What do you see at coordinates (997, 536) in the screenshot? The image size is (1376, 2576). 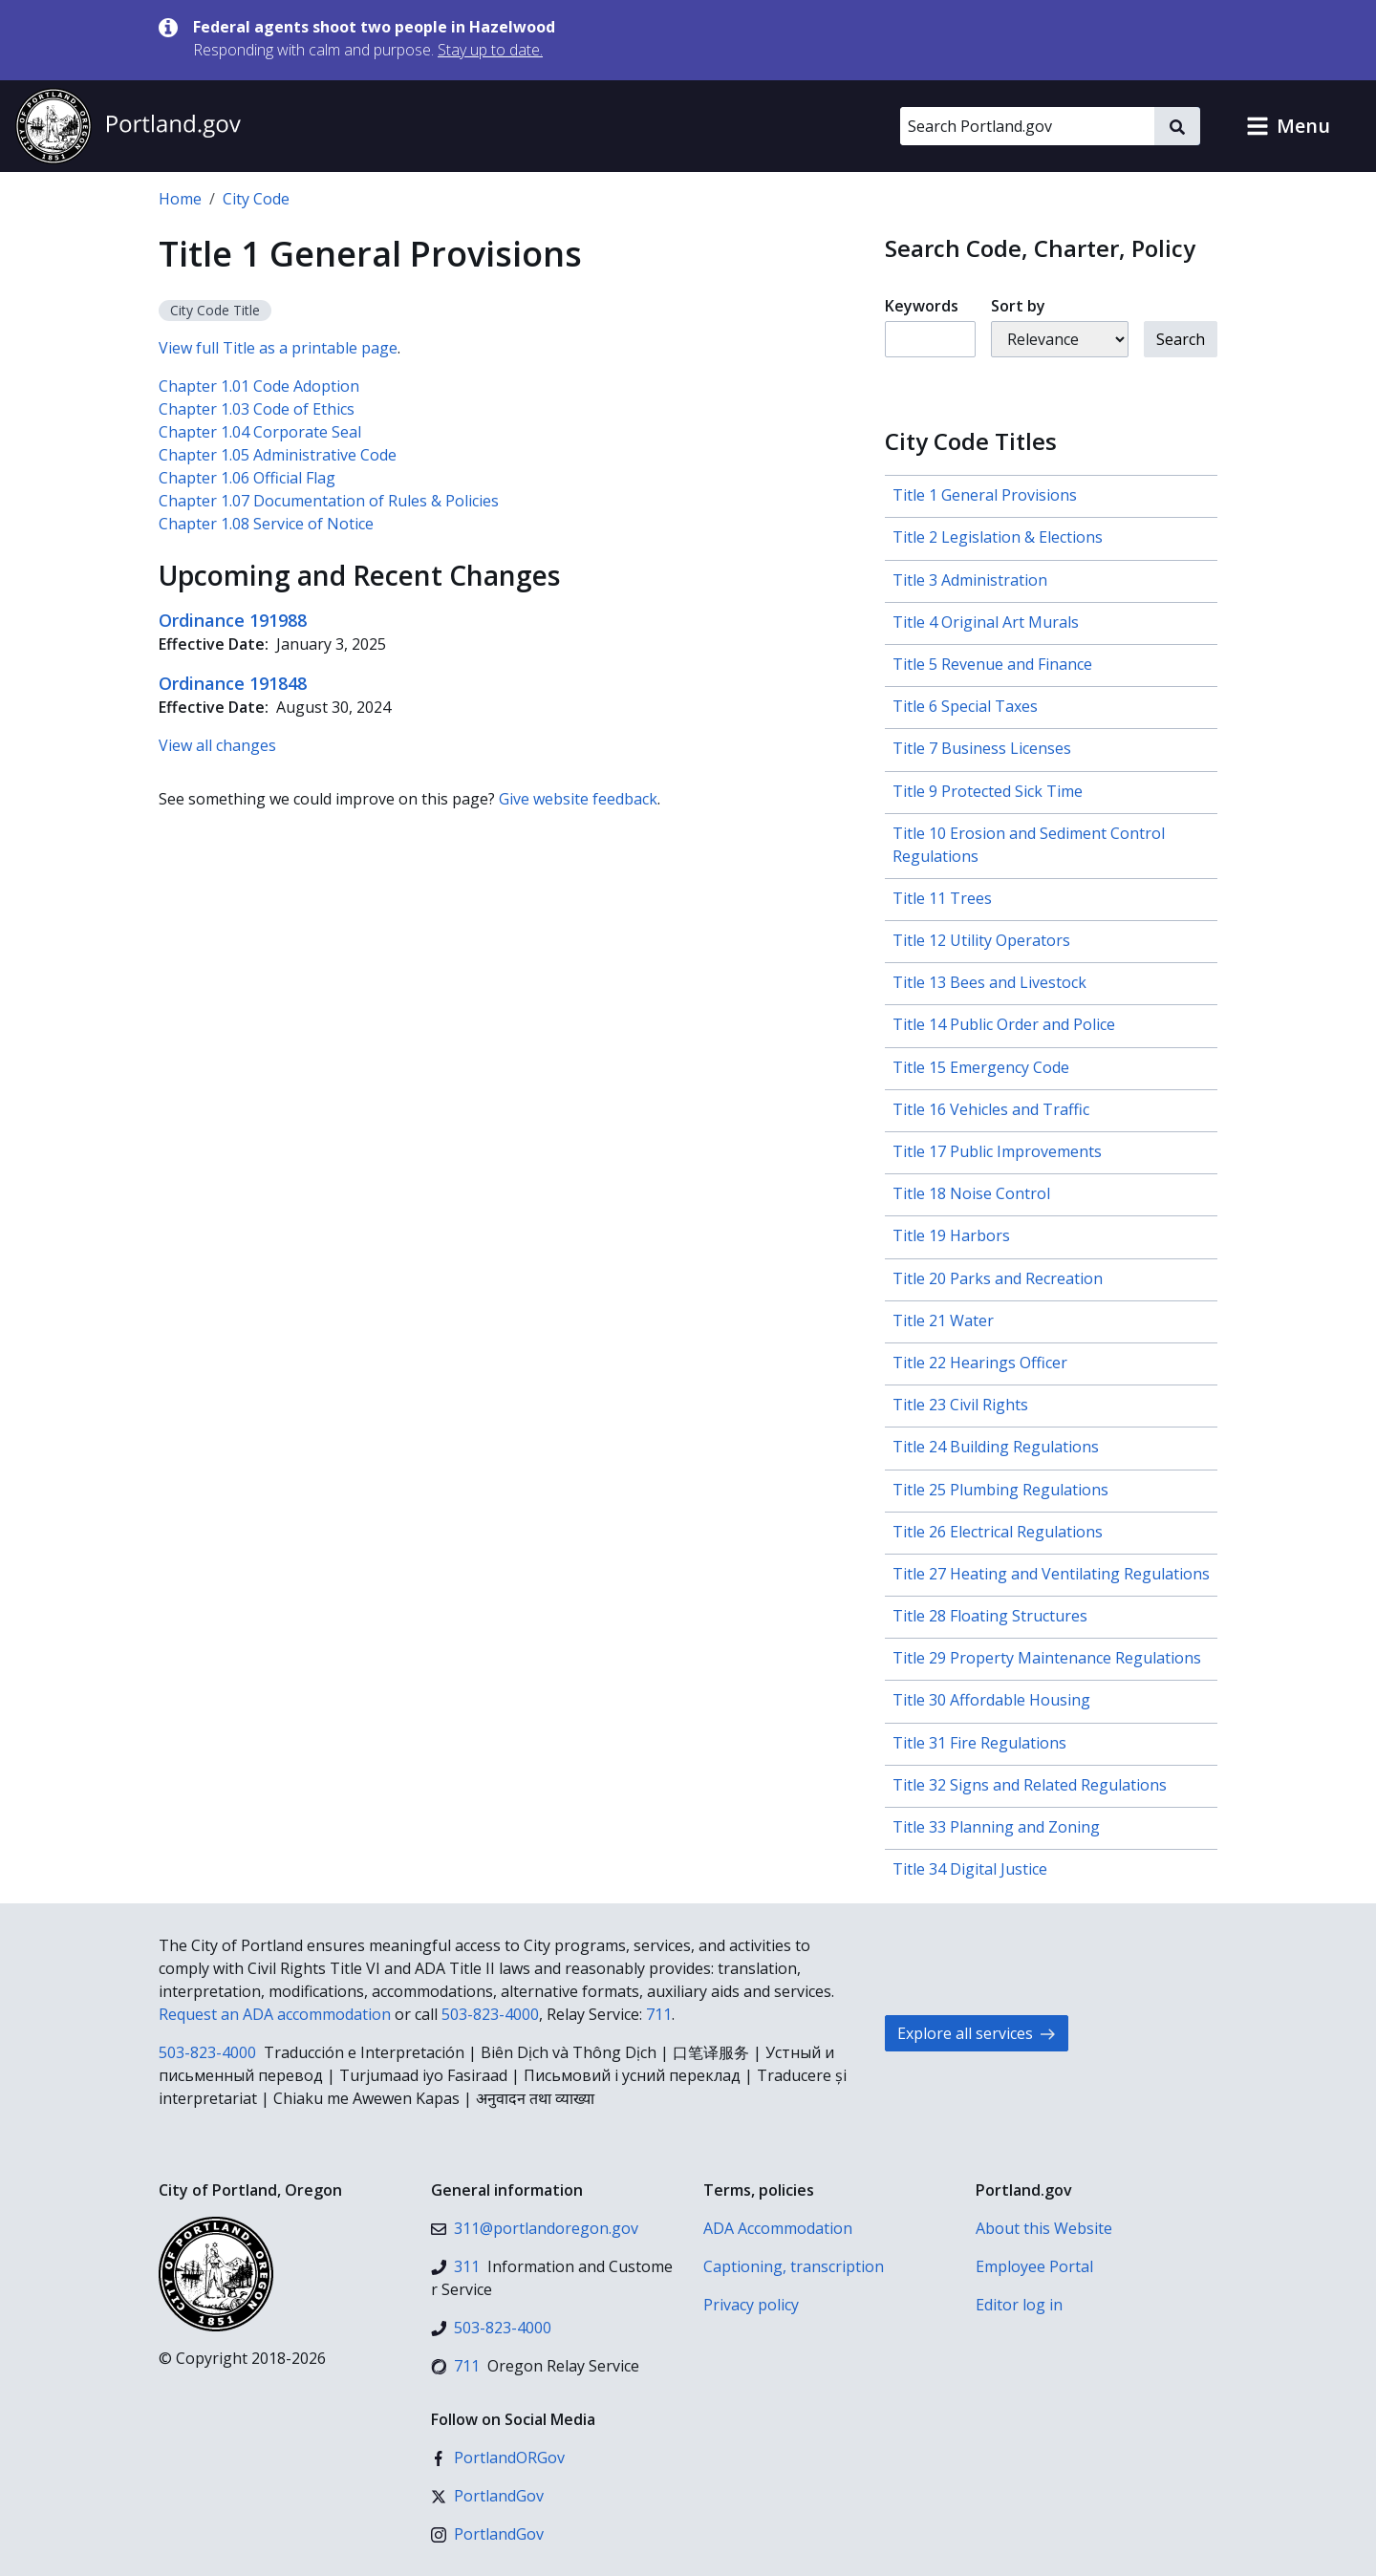 I see `Title 2 Legislation & Elections` at bounding box center [997, 536].